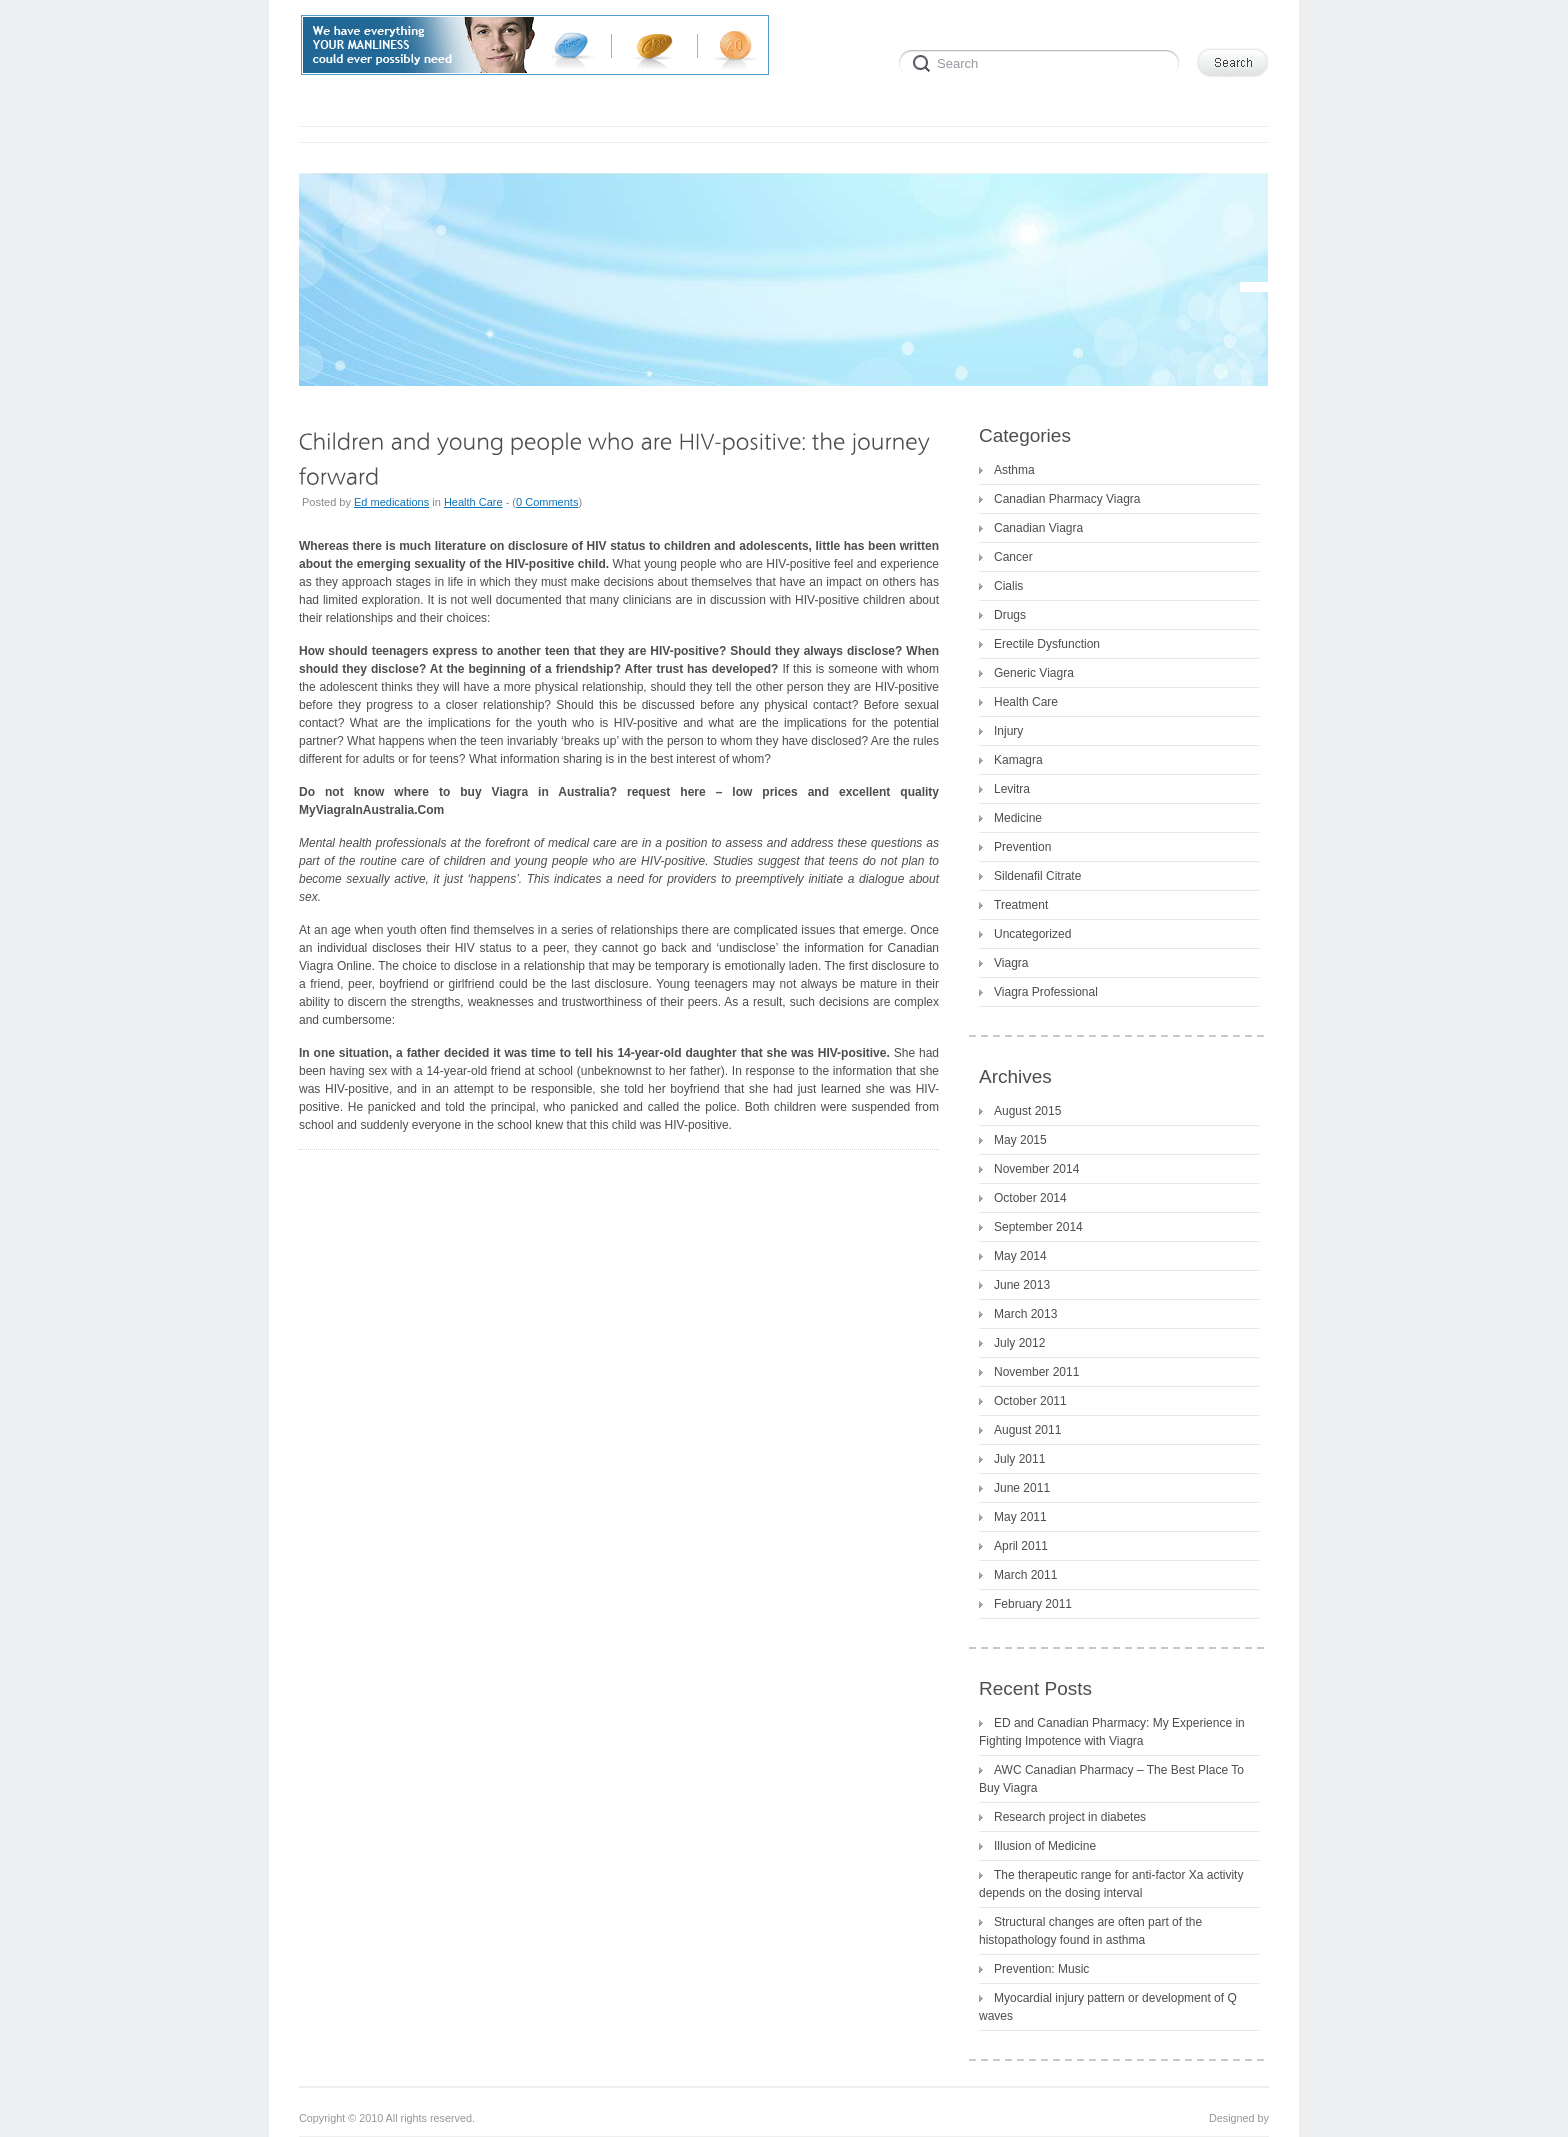 The height and width of the screenshot is (2137, 1568). I want to click on Uncategorized, so click(1032, 934).